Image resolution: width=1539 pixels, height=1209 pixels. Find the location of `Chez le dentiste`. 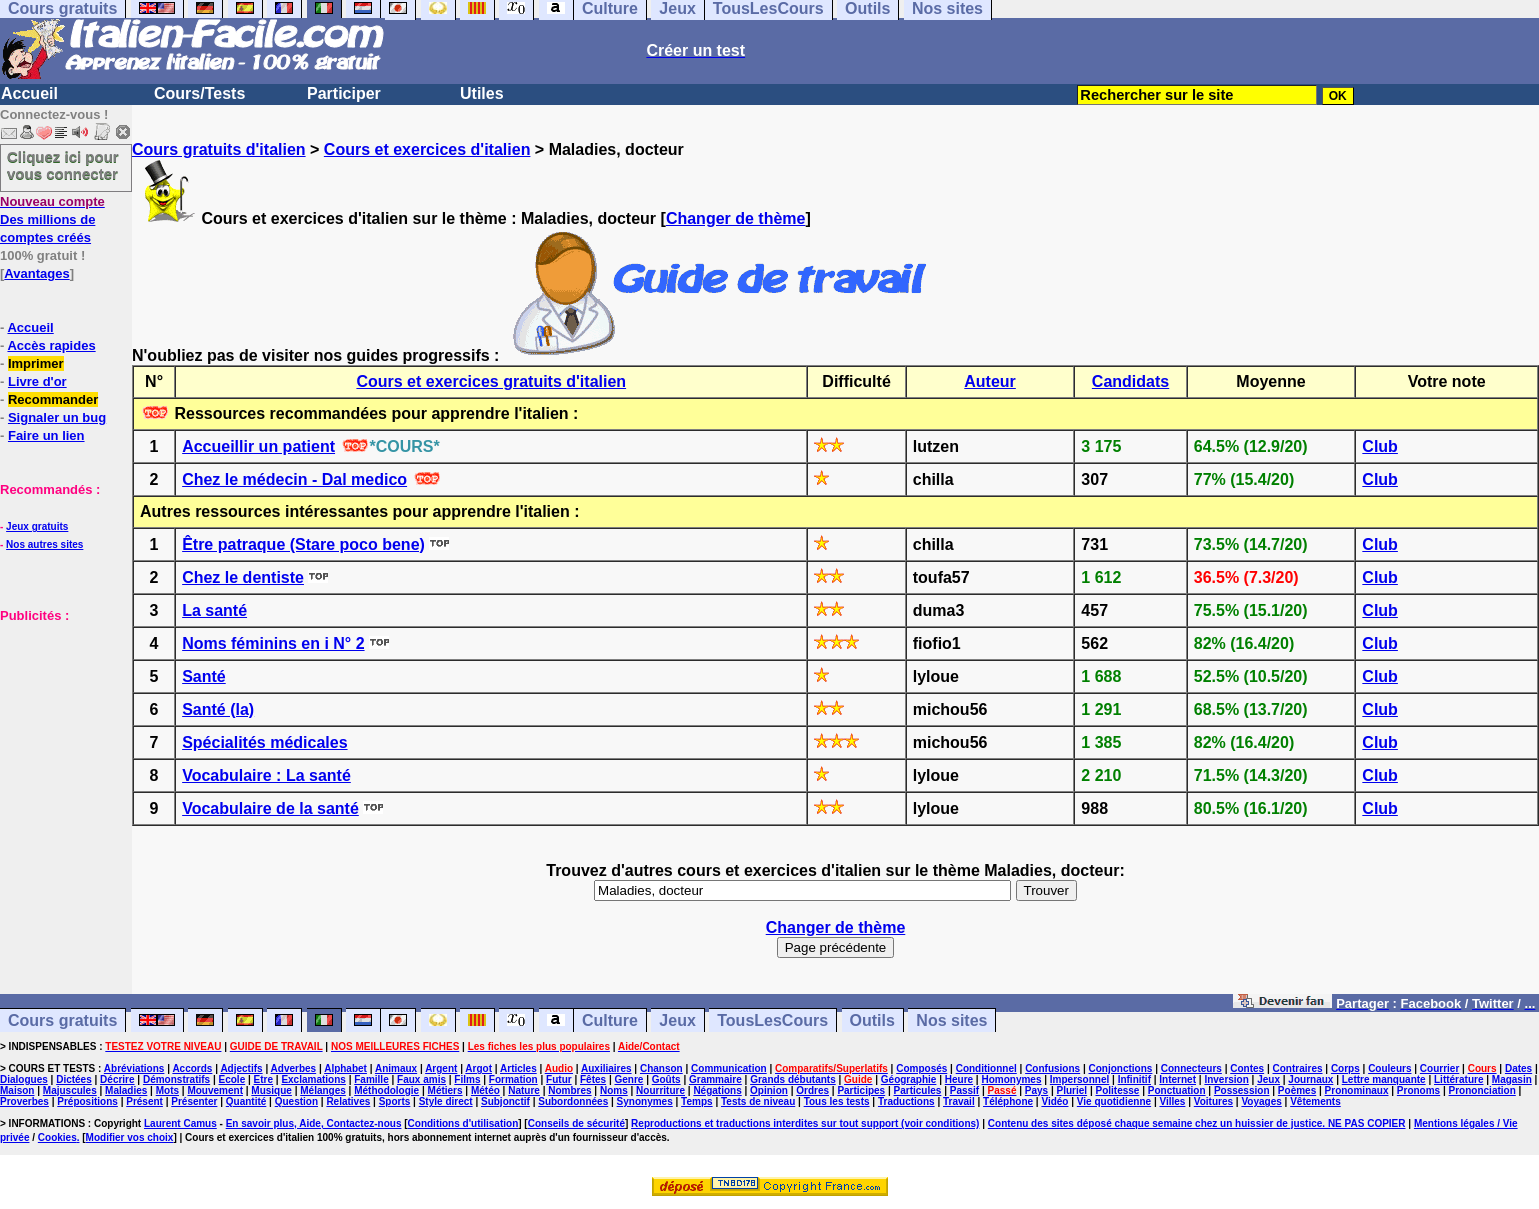

Chez le dentiste is located at coordinates (243, 577).